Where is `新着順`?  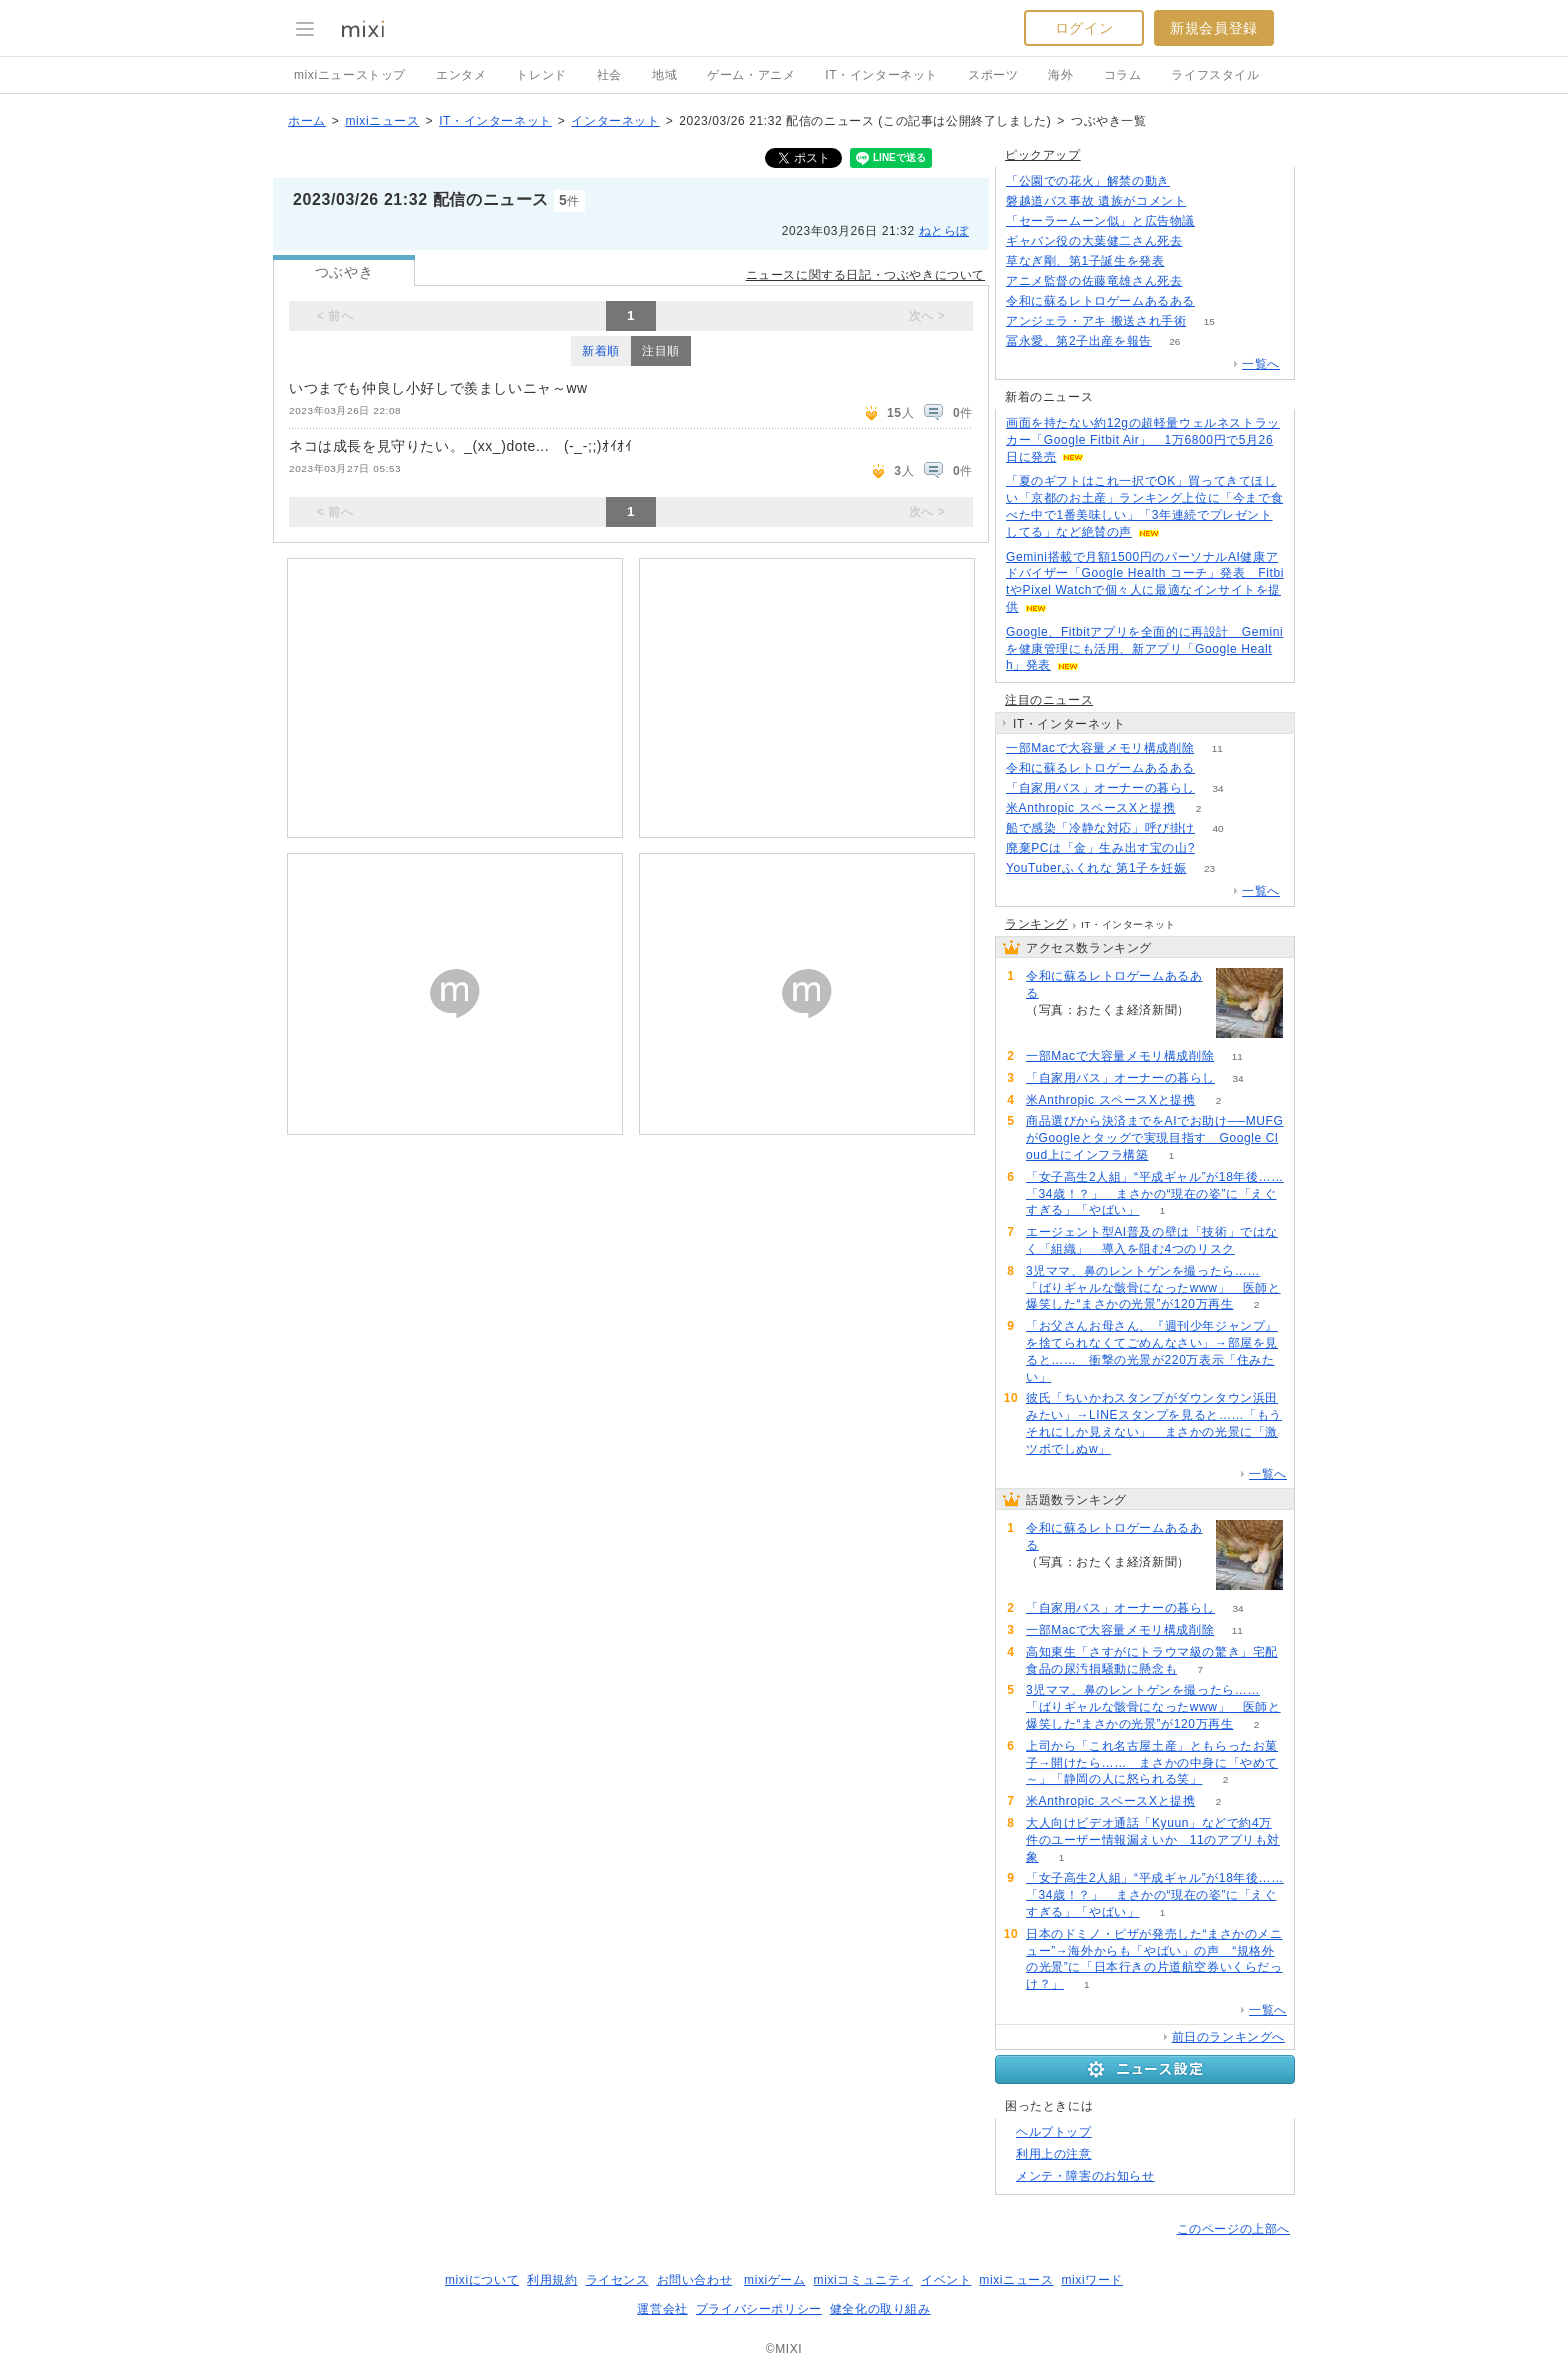
新着順 is located at coordinates (601, 351).